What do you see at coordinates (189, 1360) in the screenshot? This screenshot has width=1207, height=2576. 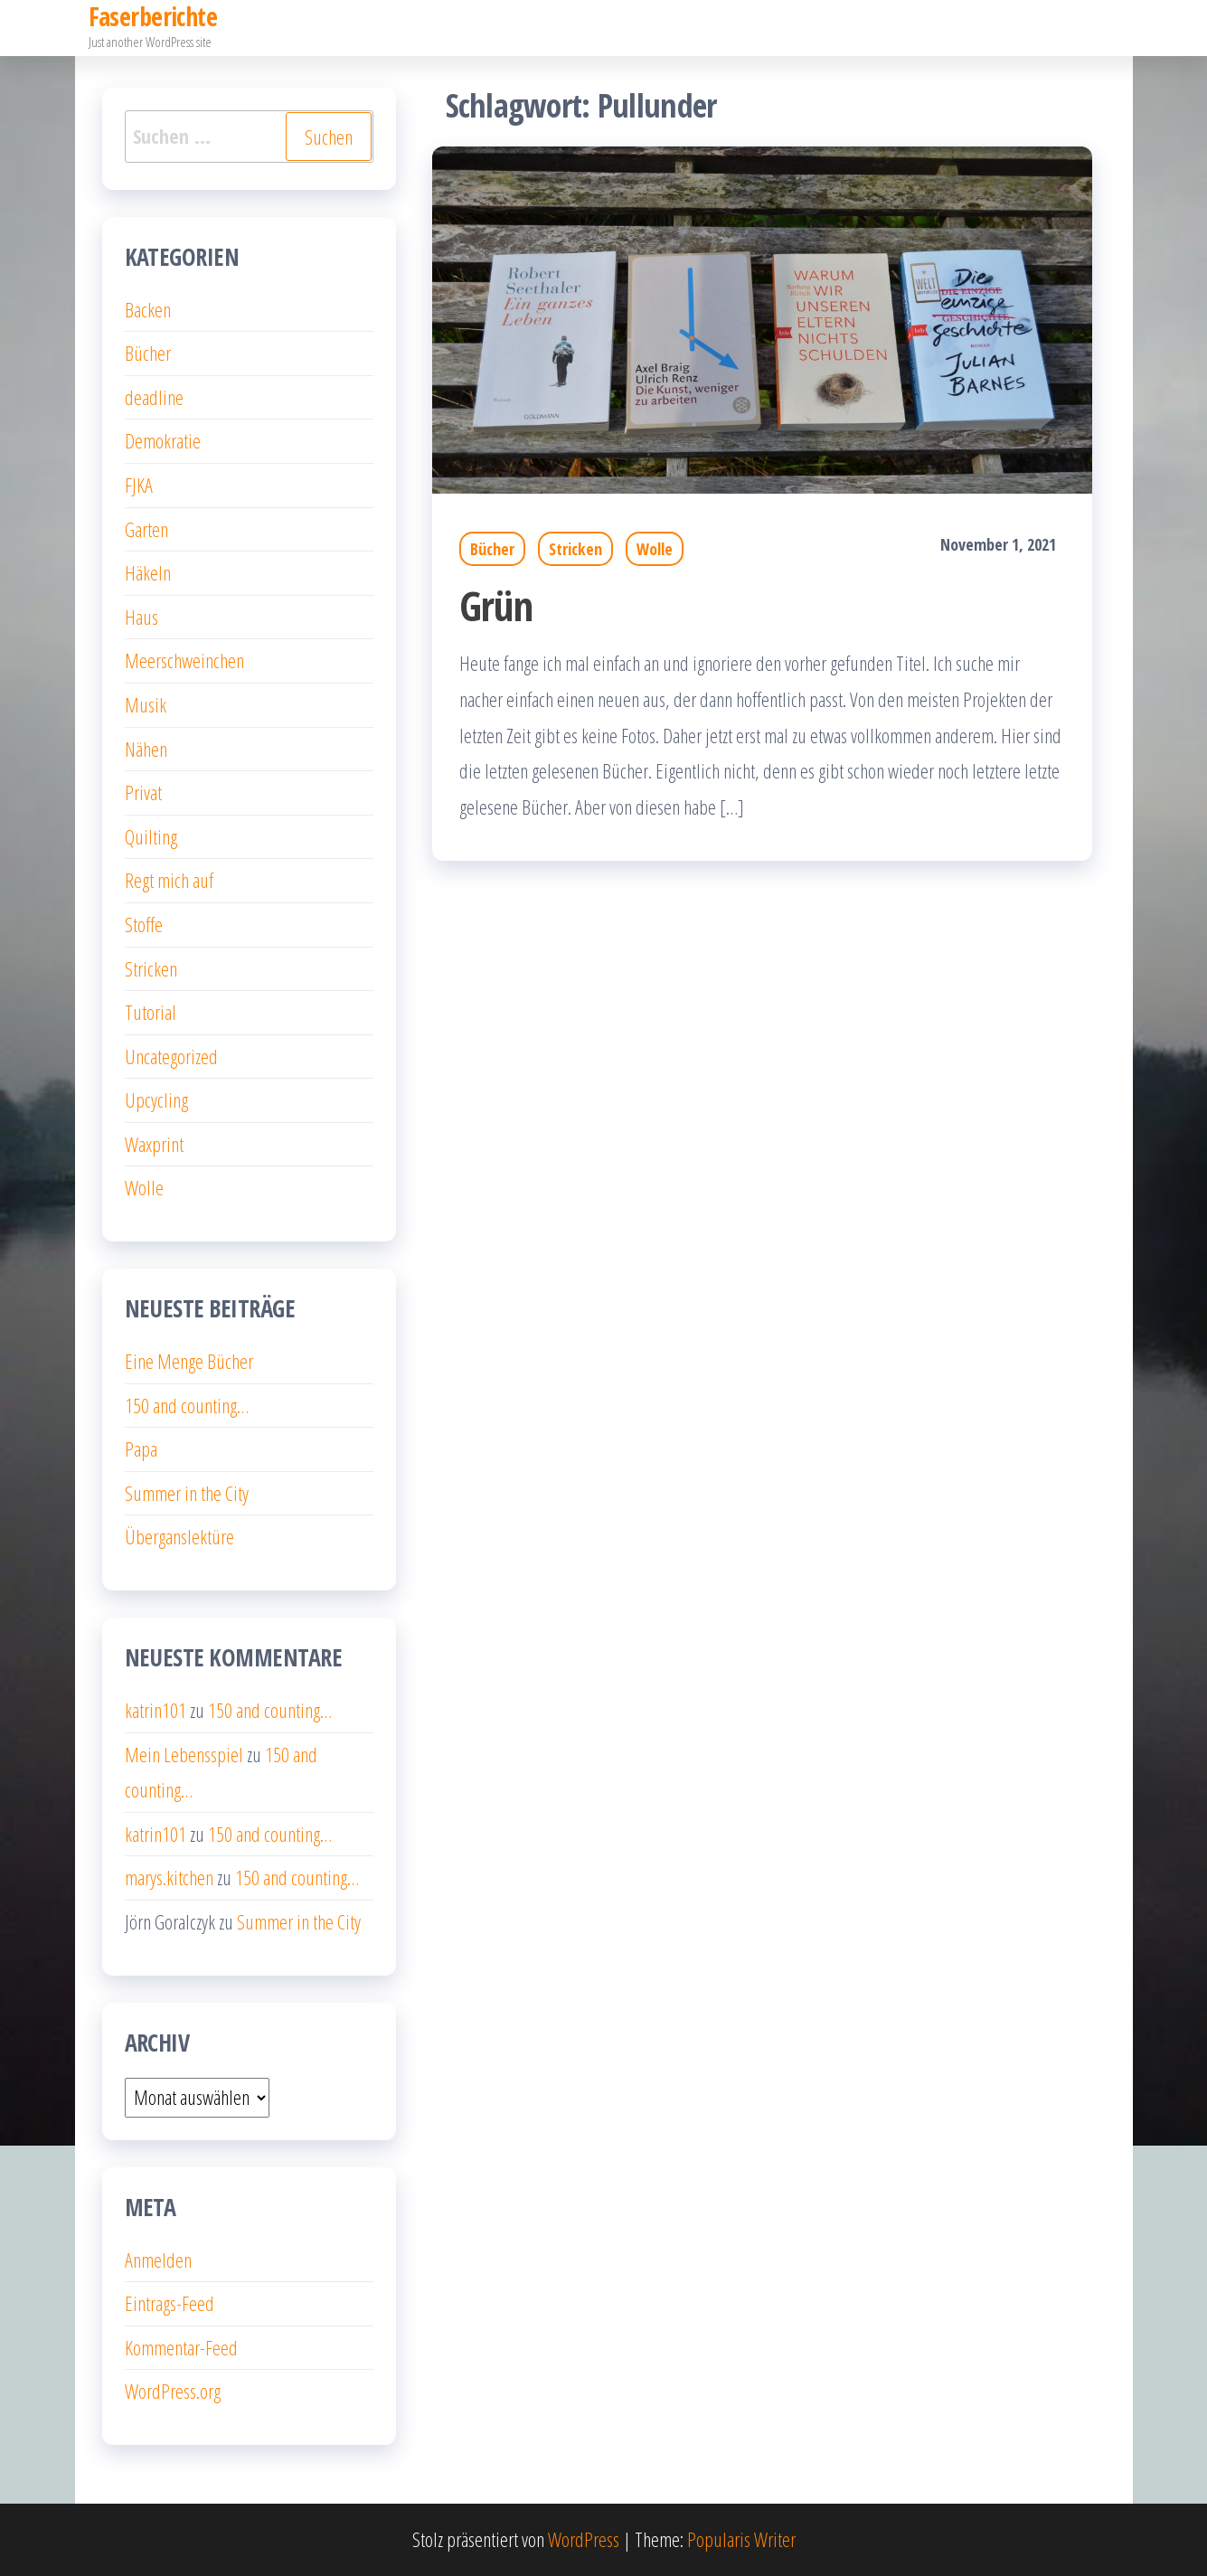 I see `Eine Menge Bücher` at bounding box center [189, 1360].